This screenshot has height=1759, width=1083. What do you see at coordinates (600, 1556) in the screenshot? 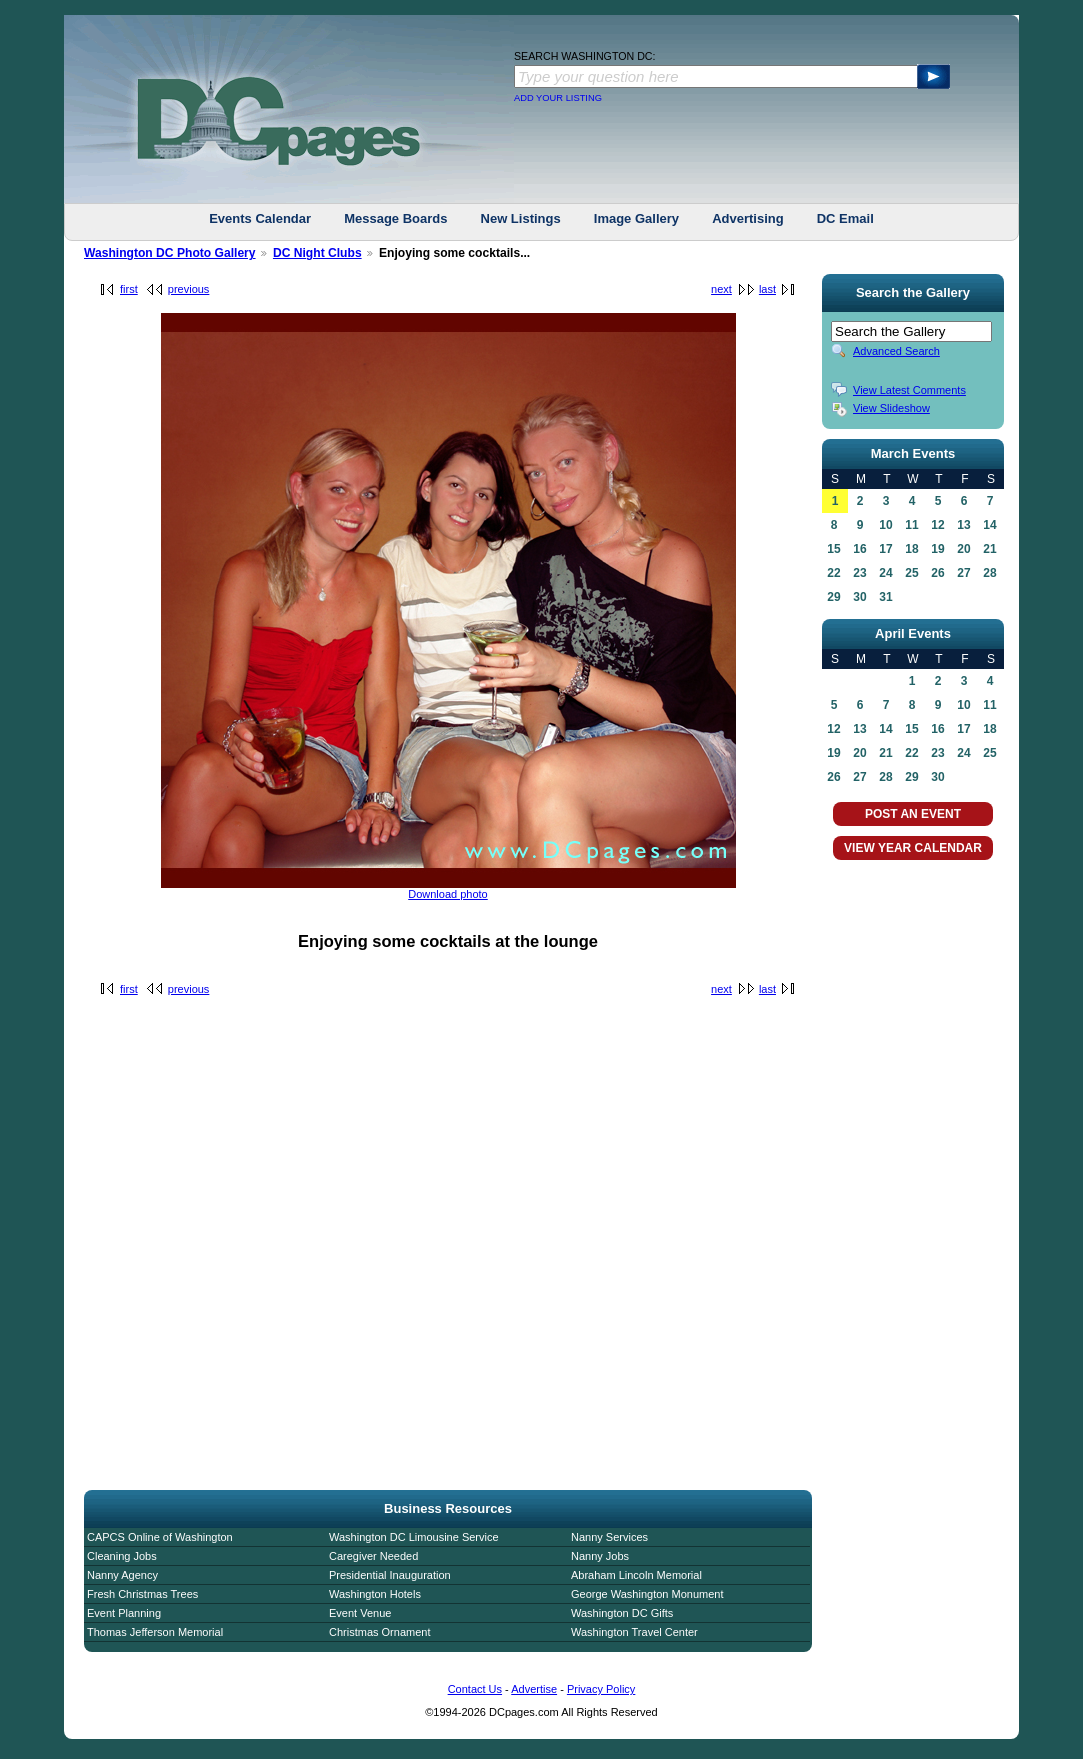
I see `Nanny Jobs` at bounding box center [600, 1556].